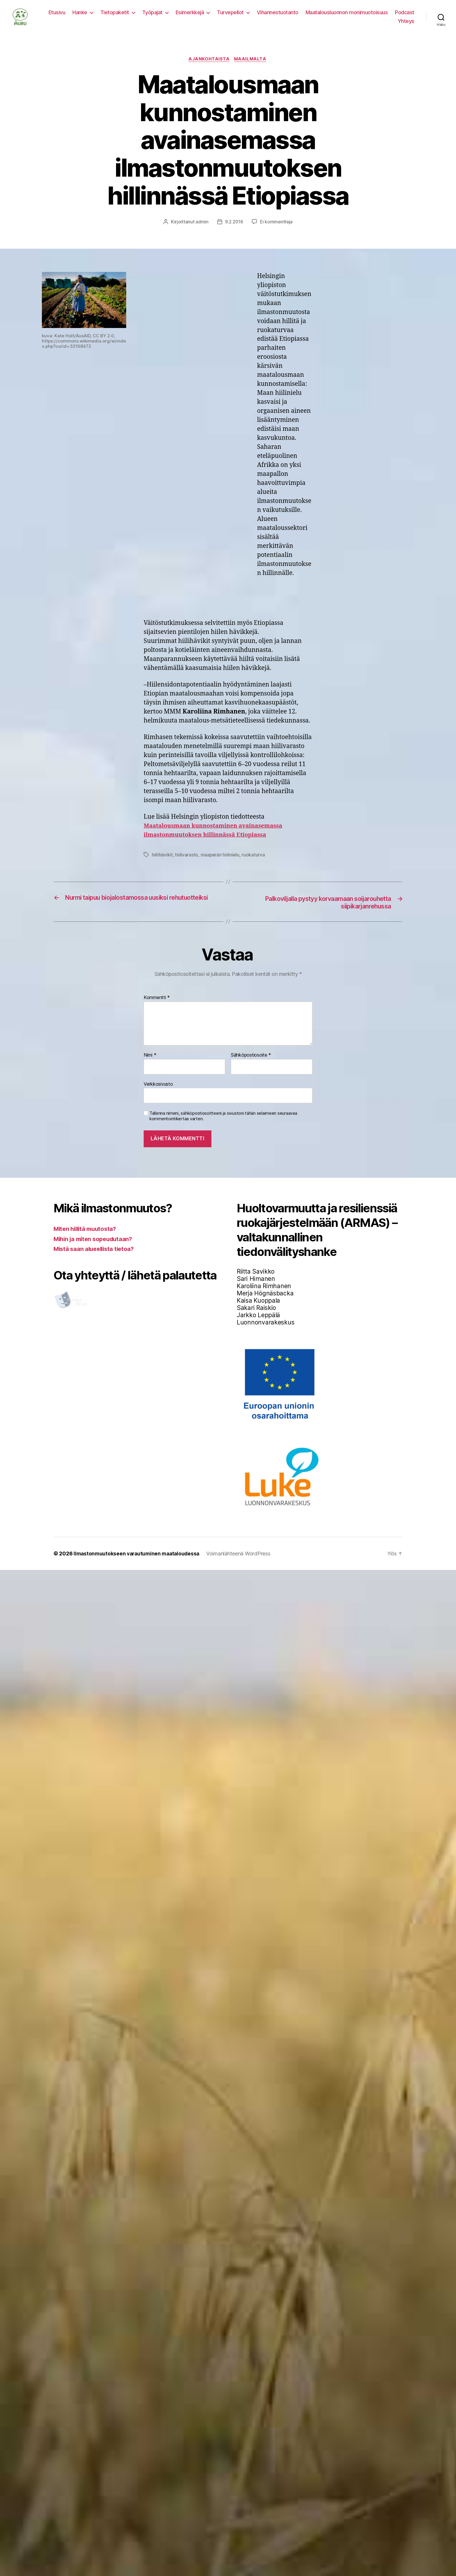 The image size is (456, 2576). What do you see at coordinates (242, 1563) in the screenshot?
I see `Voimanlähteenä WordPress` at bounding box center [242, 1563].